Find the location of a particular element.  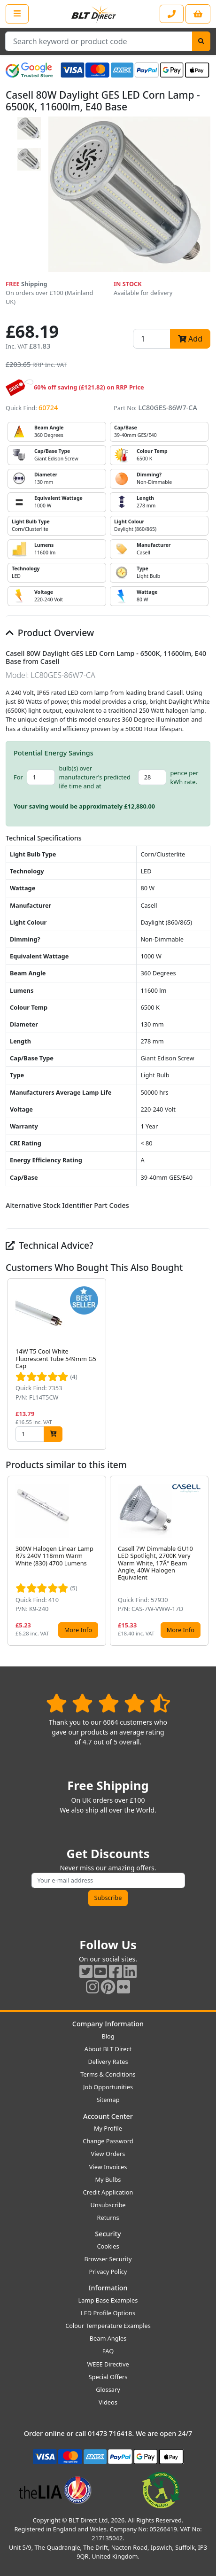

Credit Application is located at coordinates (108, 2192).